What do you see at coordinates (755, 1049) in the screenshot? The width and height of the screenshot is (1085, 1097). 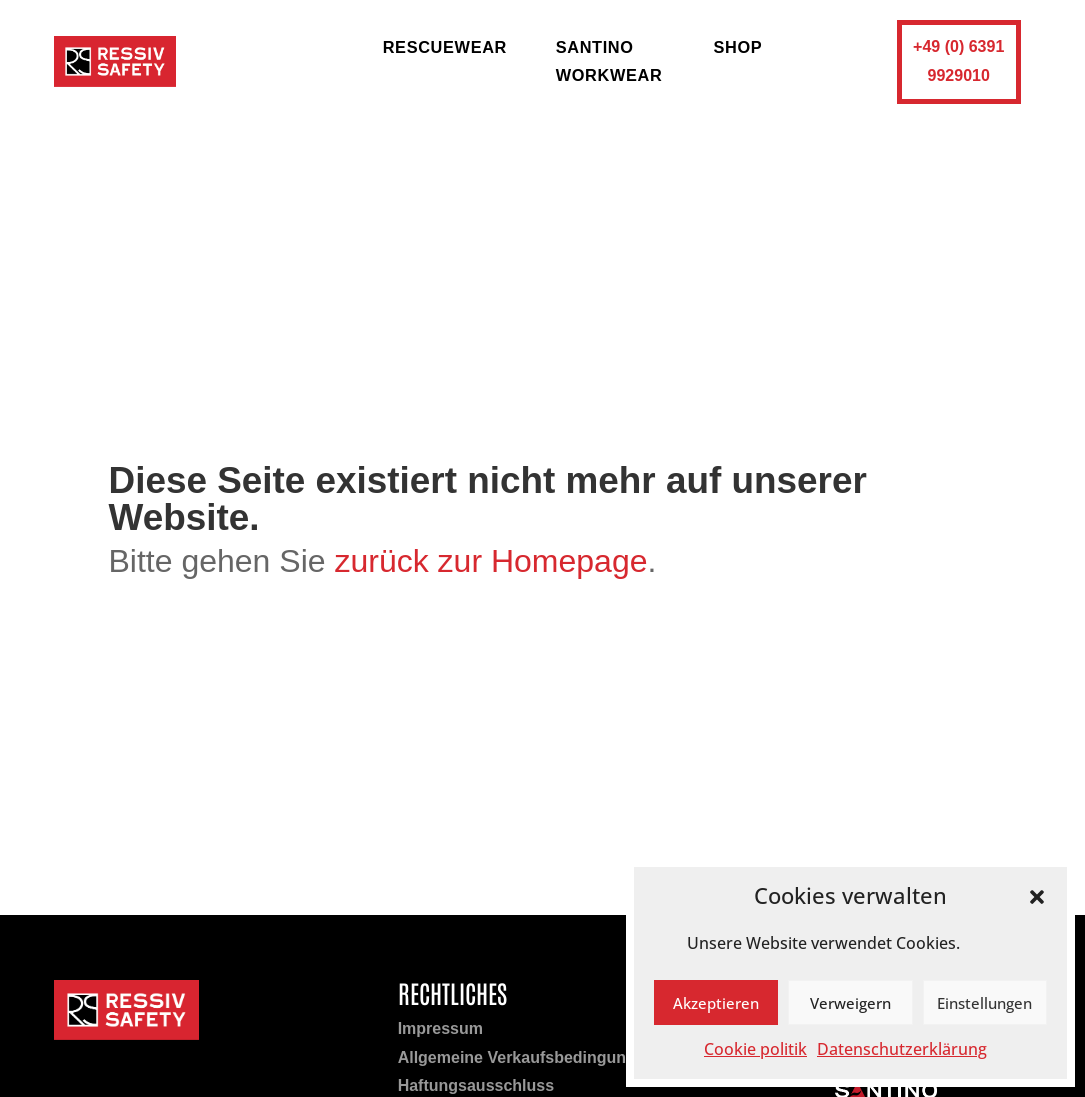 I see `Cookie politik` at bounding box center [755, 1049].